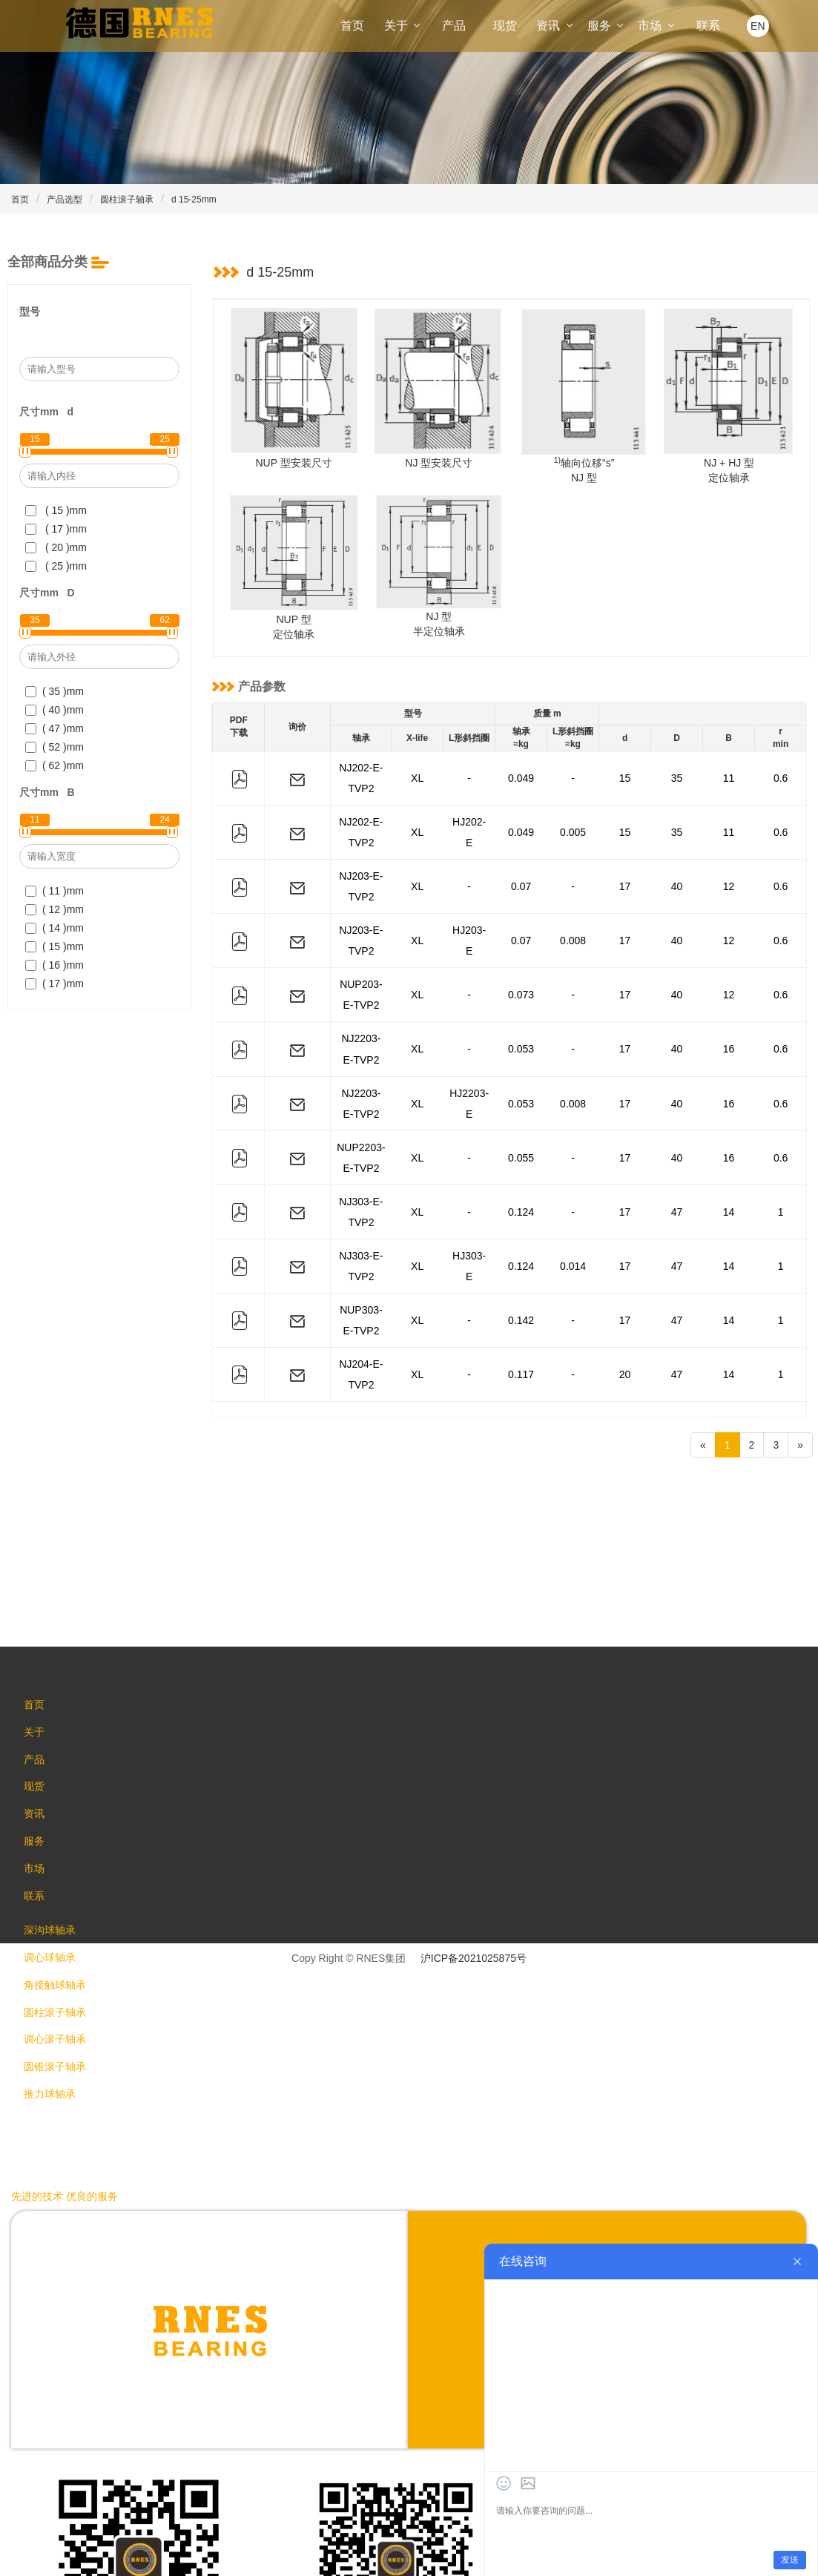 The height and width of the screenshot is (2576, 818). Describe the element at coordinates (657, 25) in the screenshot. I see `市场` at that location.